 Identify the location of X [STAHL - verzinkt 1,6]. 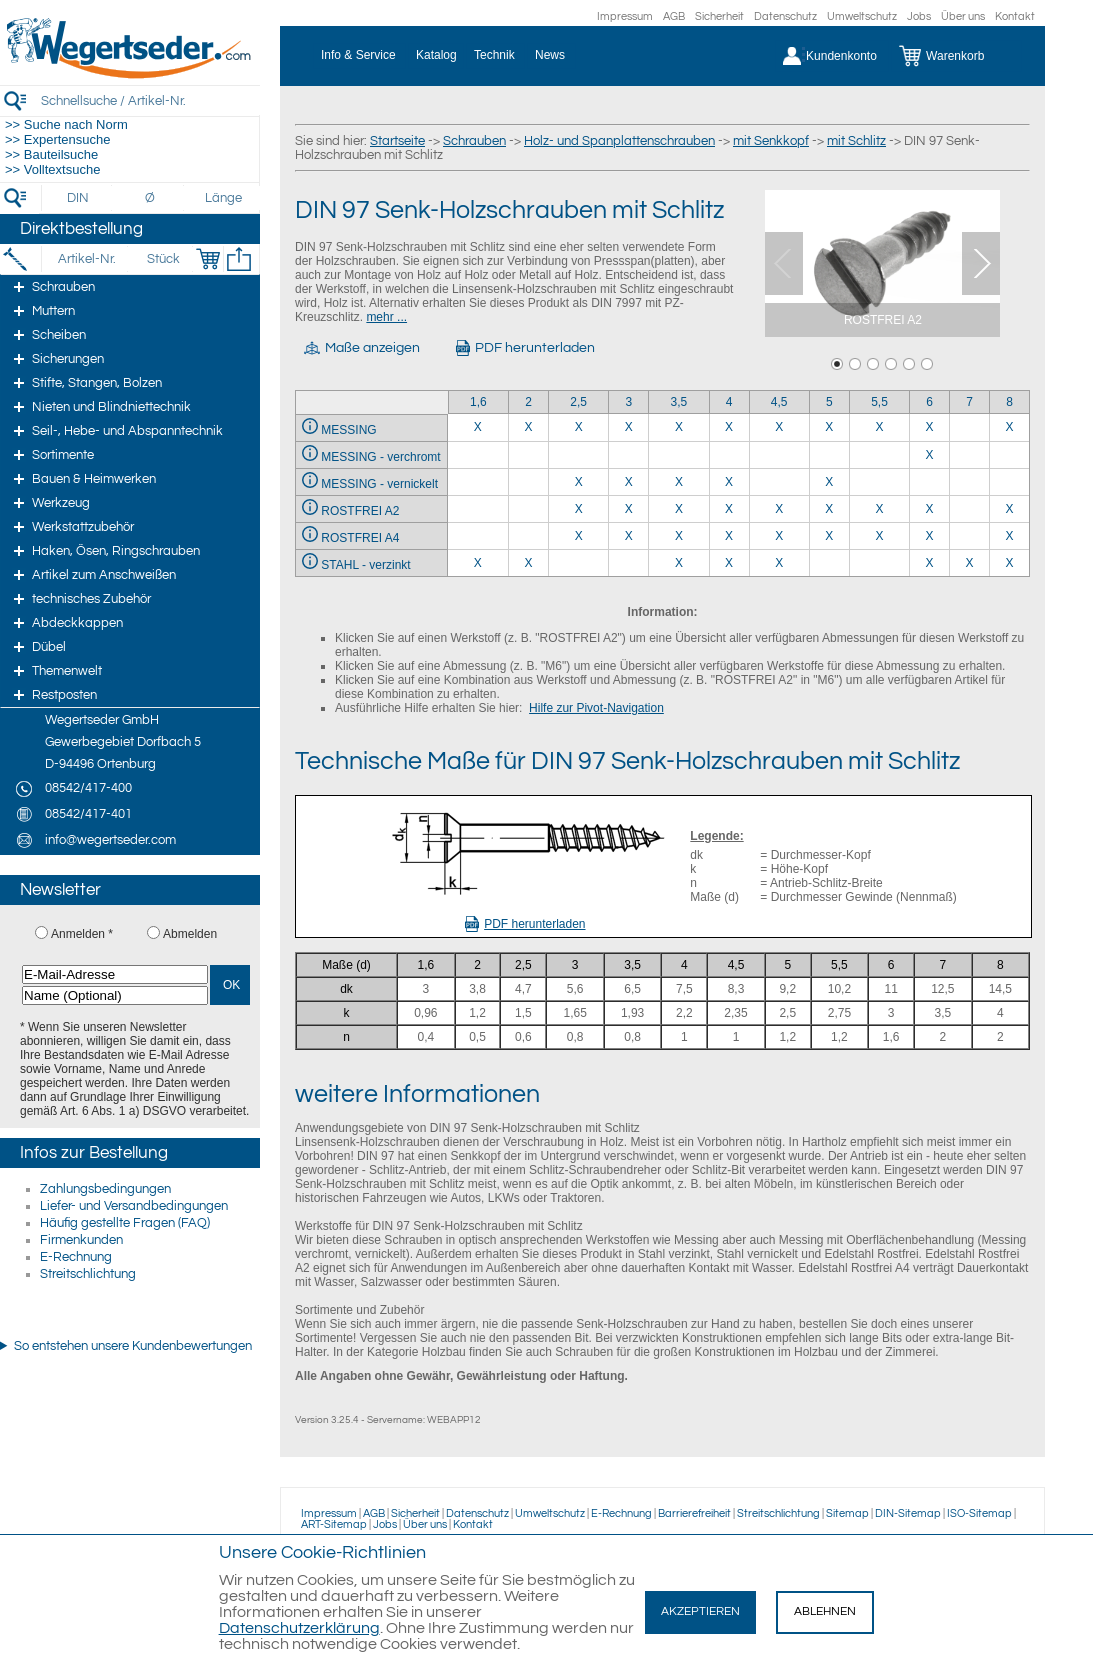
(478, 563).